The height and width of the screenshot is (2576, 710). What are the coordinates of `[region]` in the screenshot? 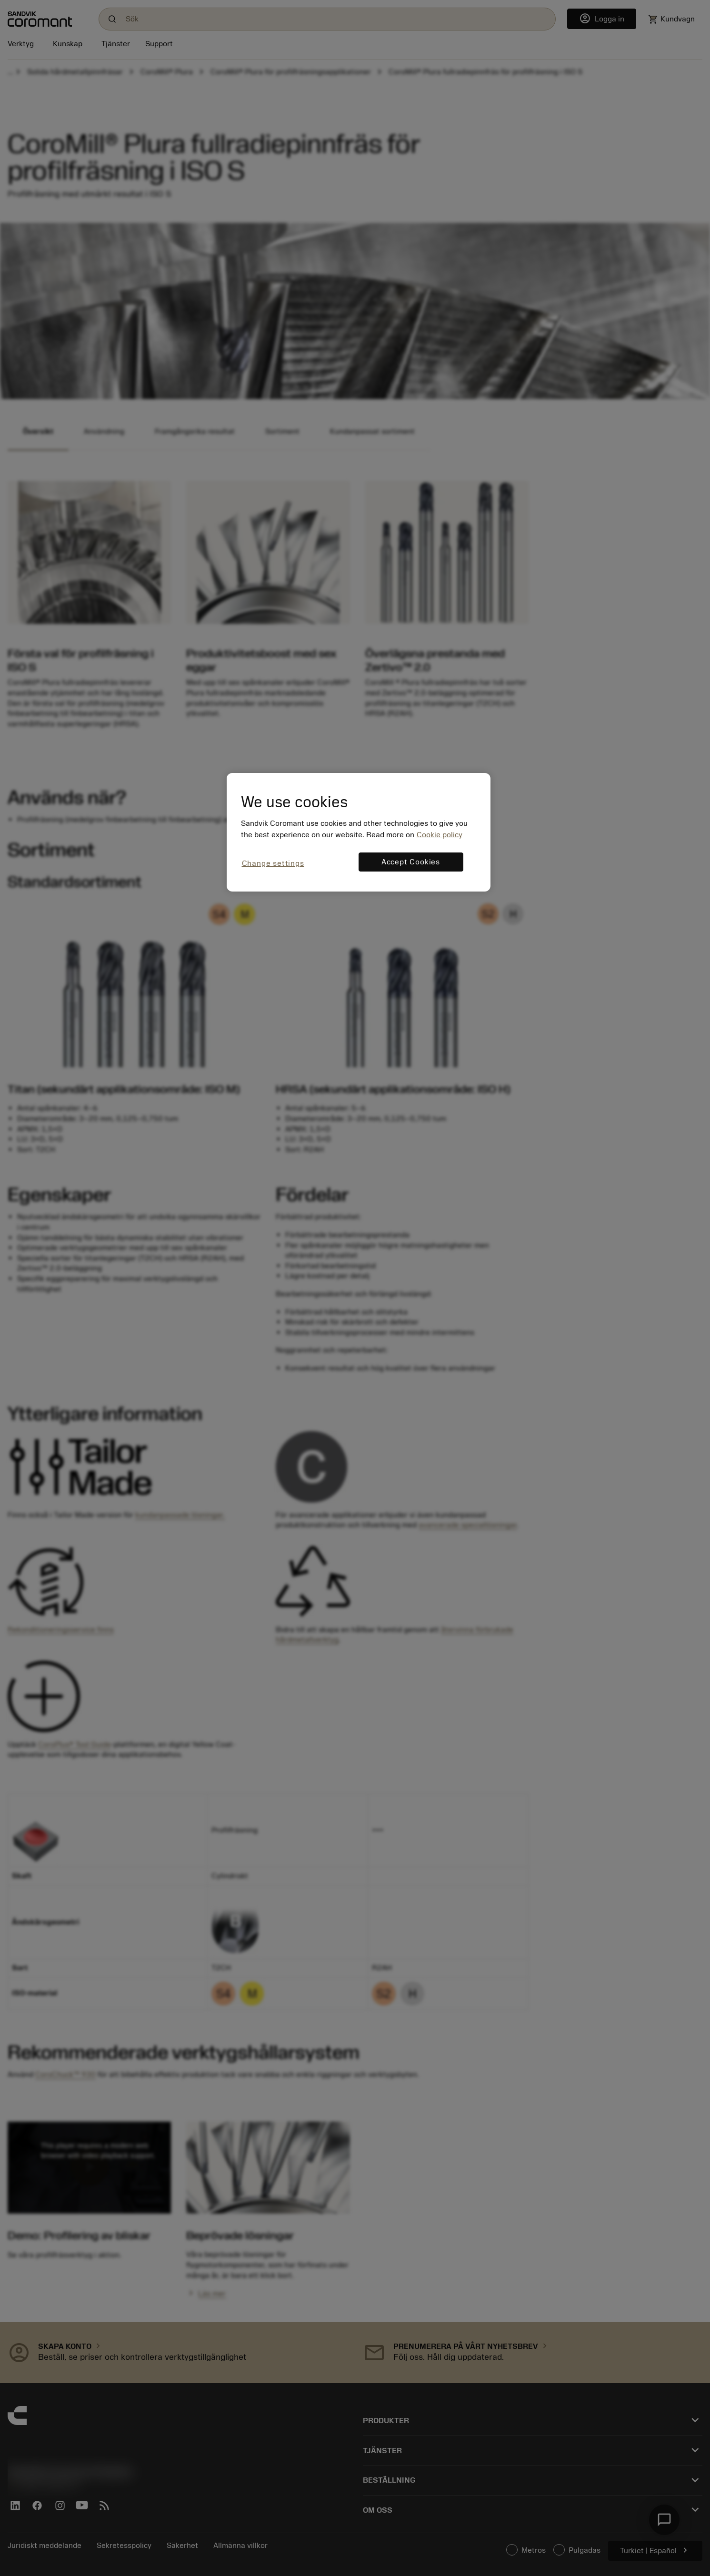 It's located at (358, 832).